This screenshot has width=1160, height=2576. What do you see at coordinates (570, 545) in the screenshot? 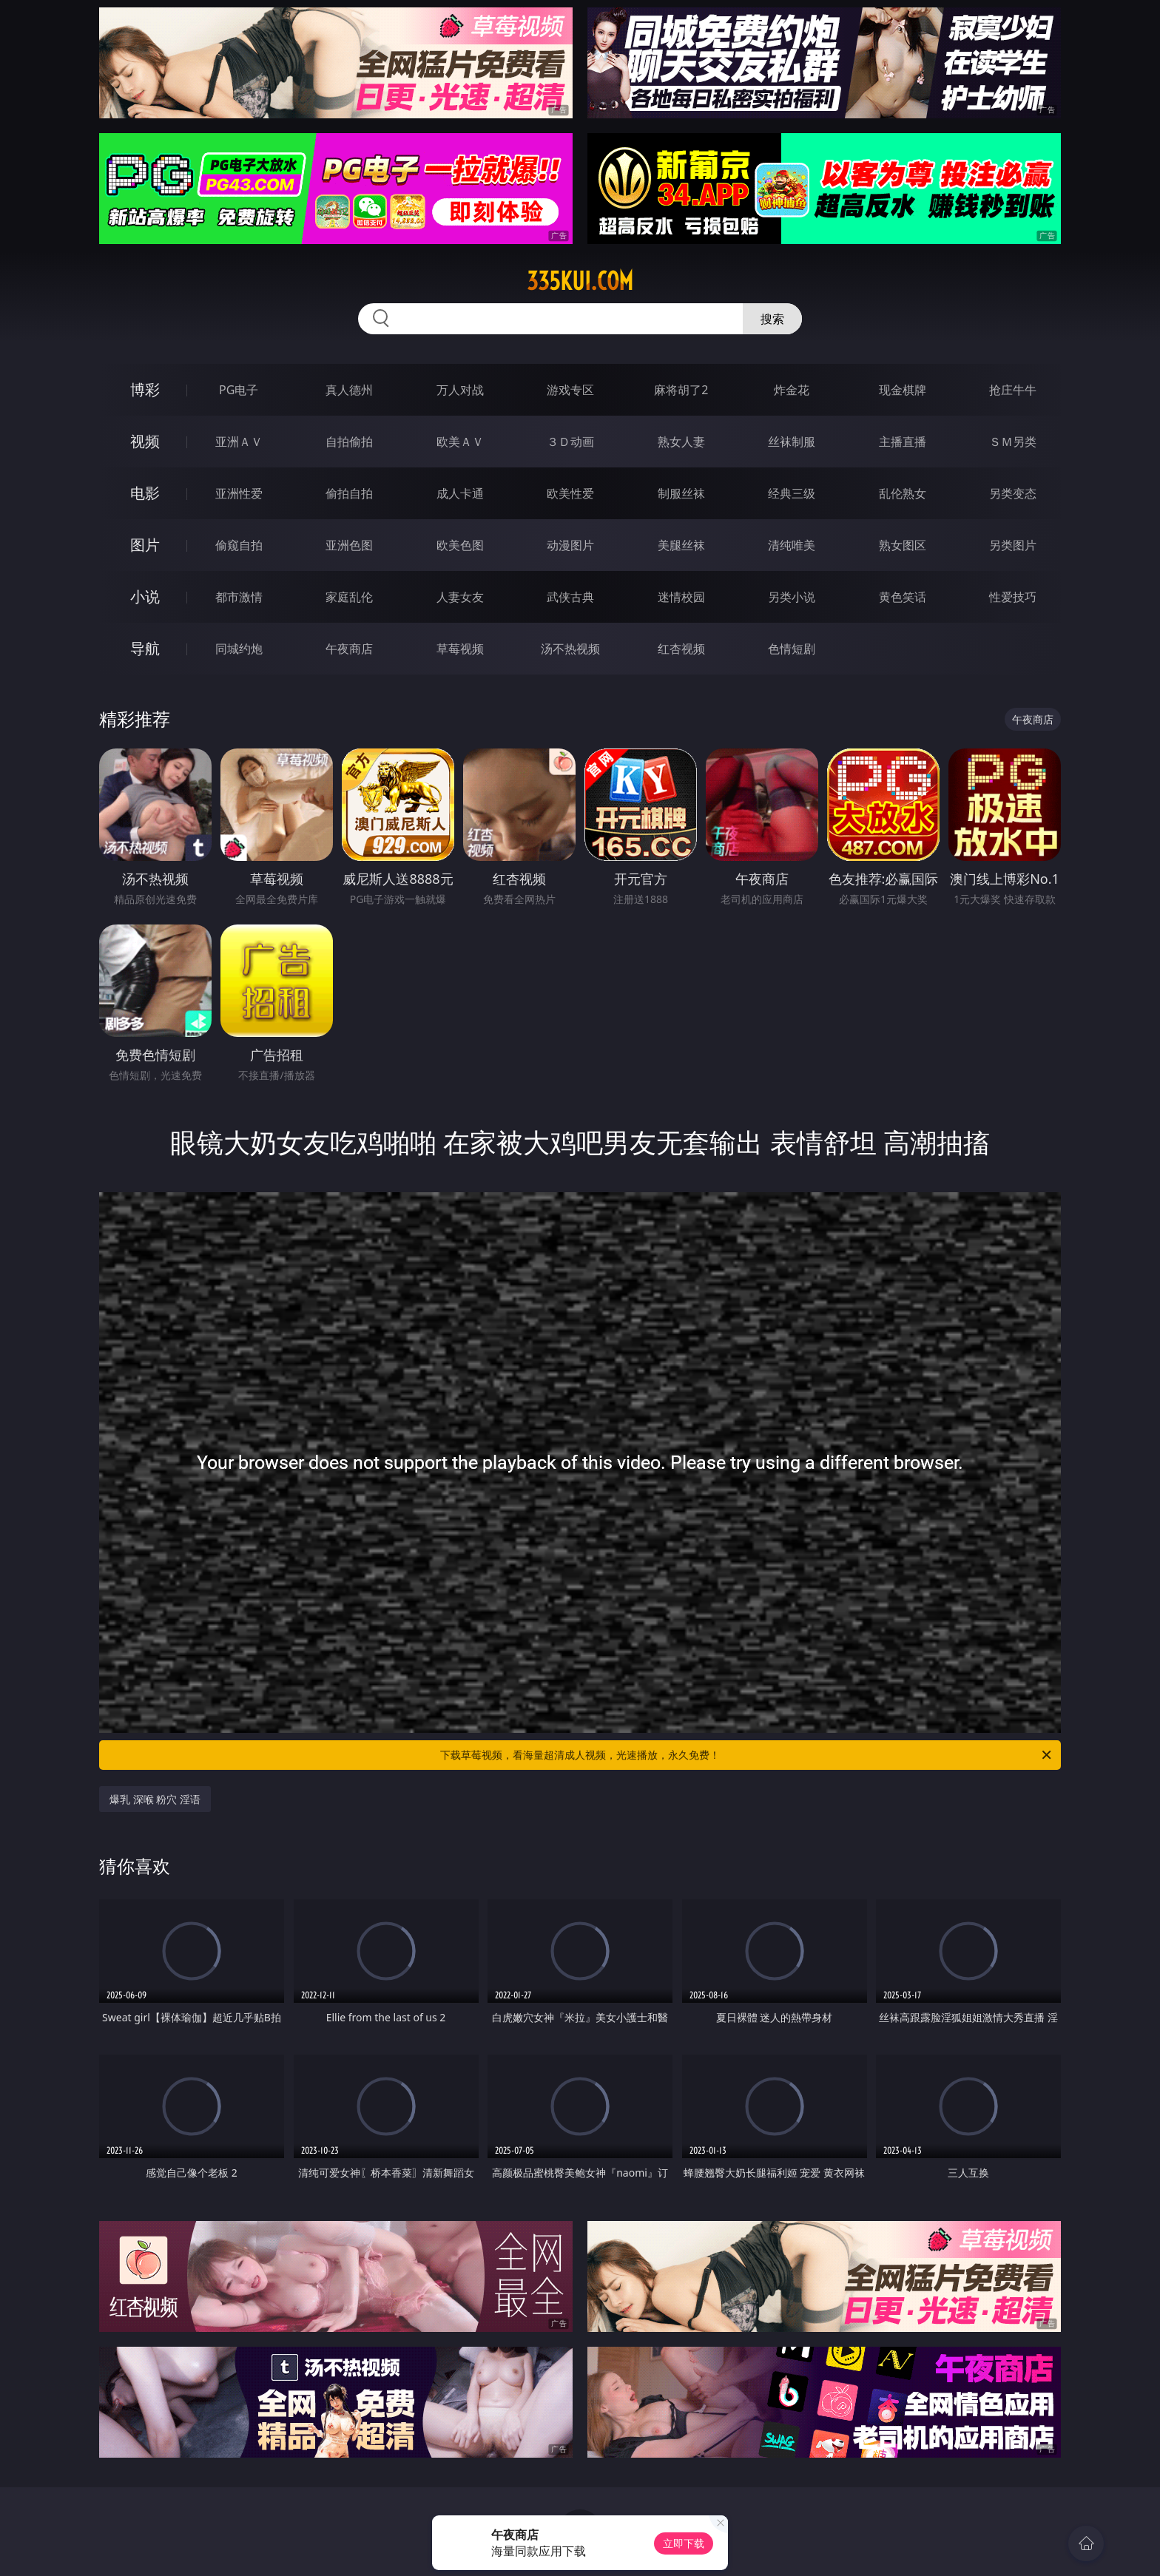
I see `动漫图片` at bounding box center [570, 545].